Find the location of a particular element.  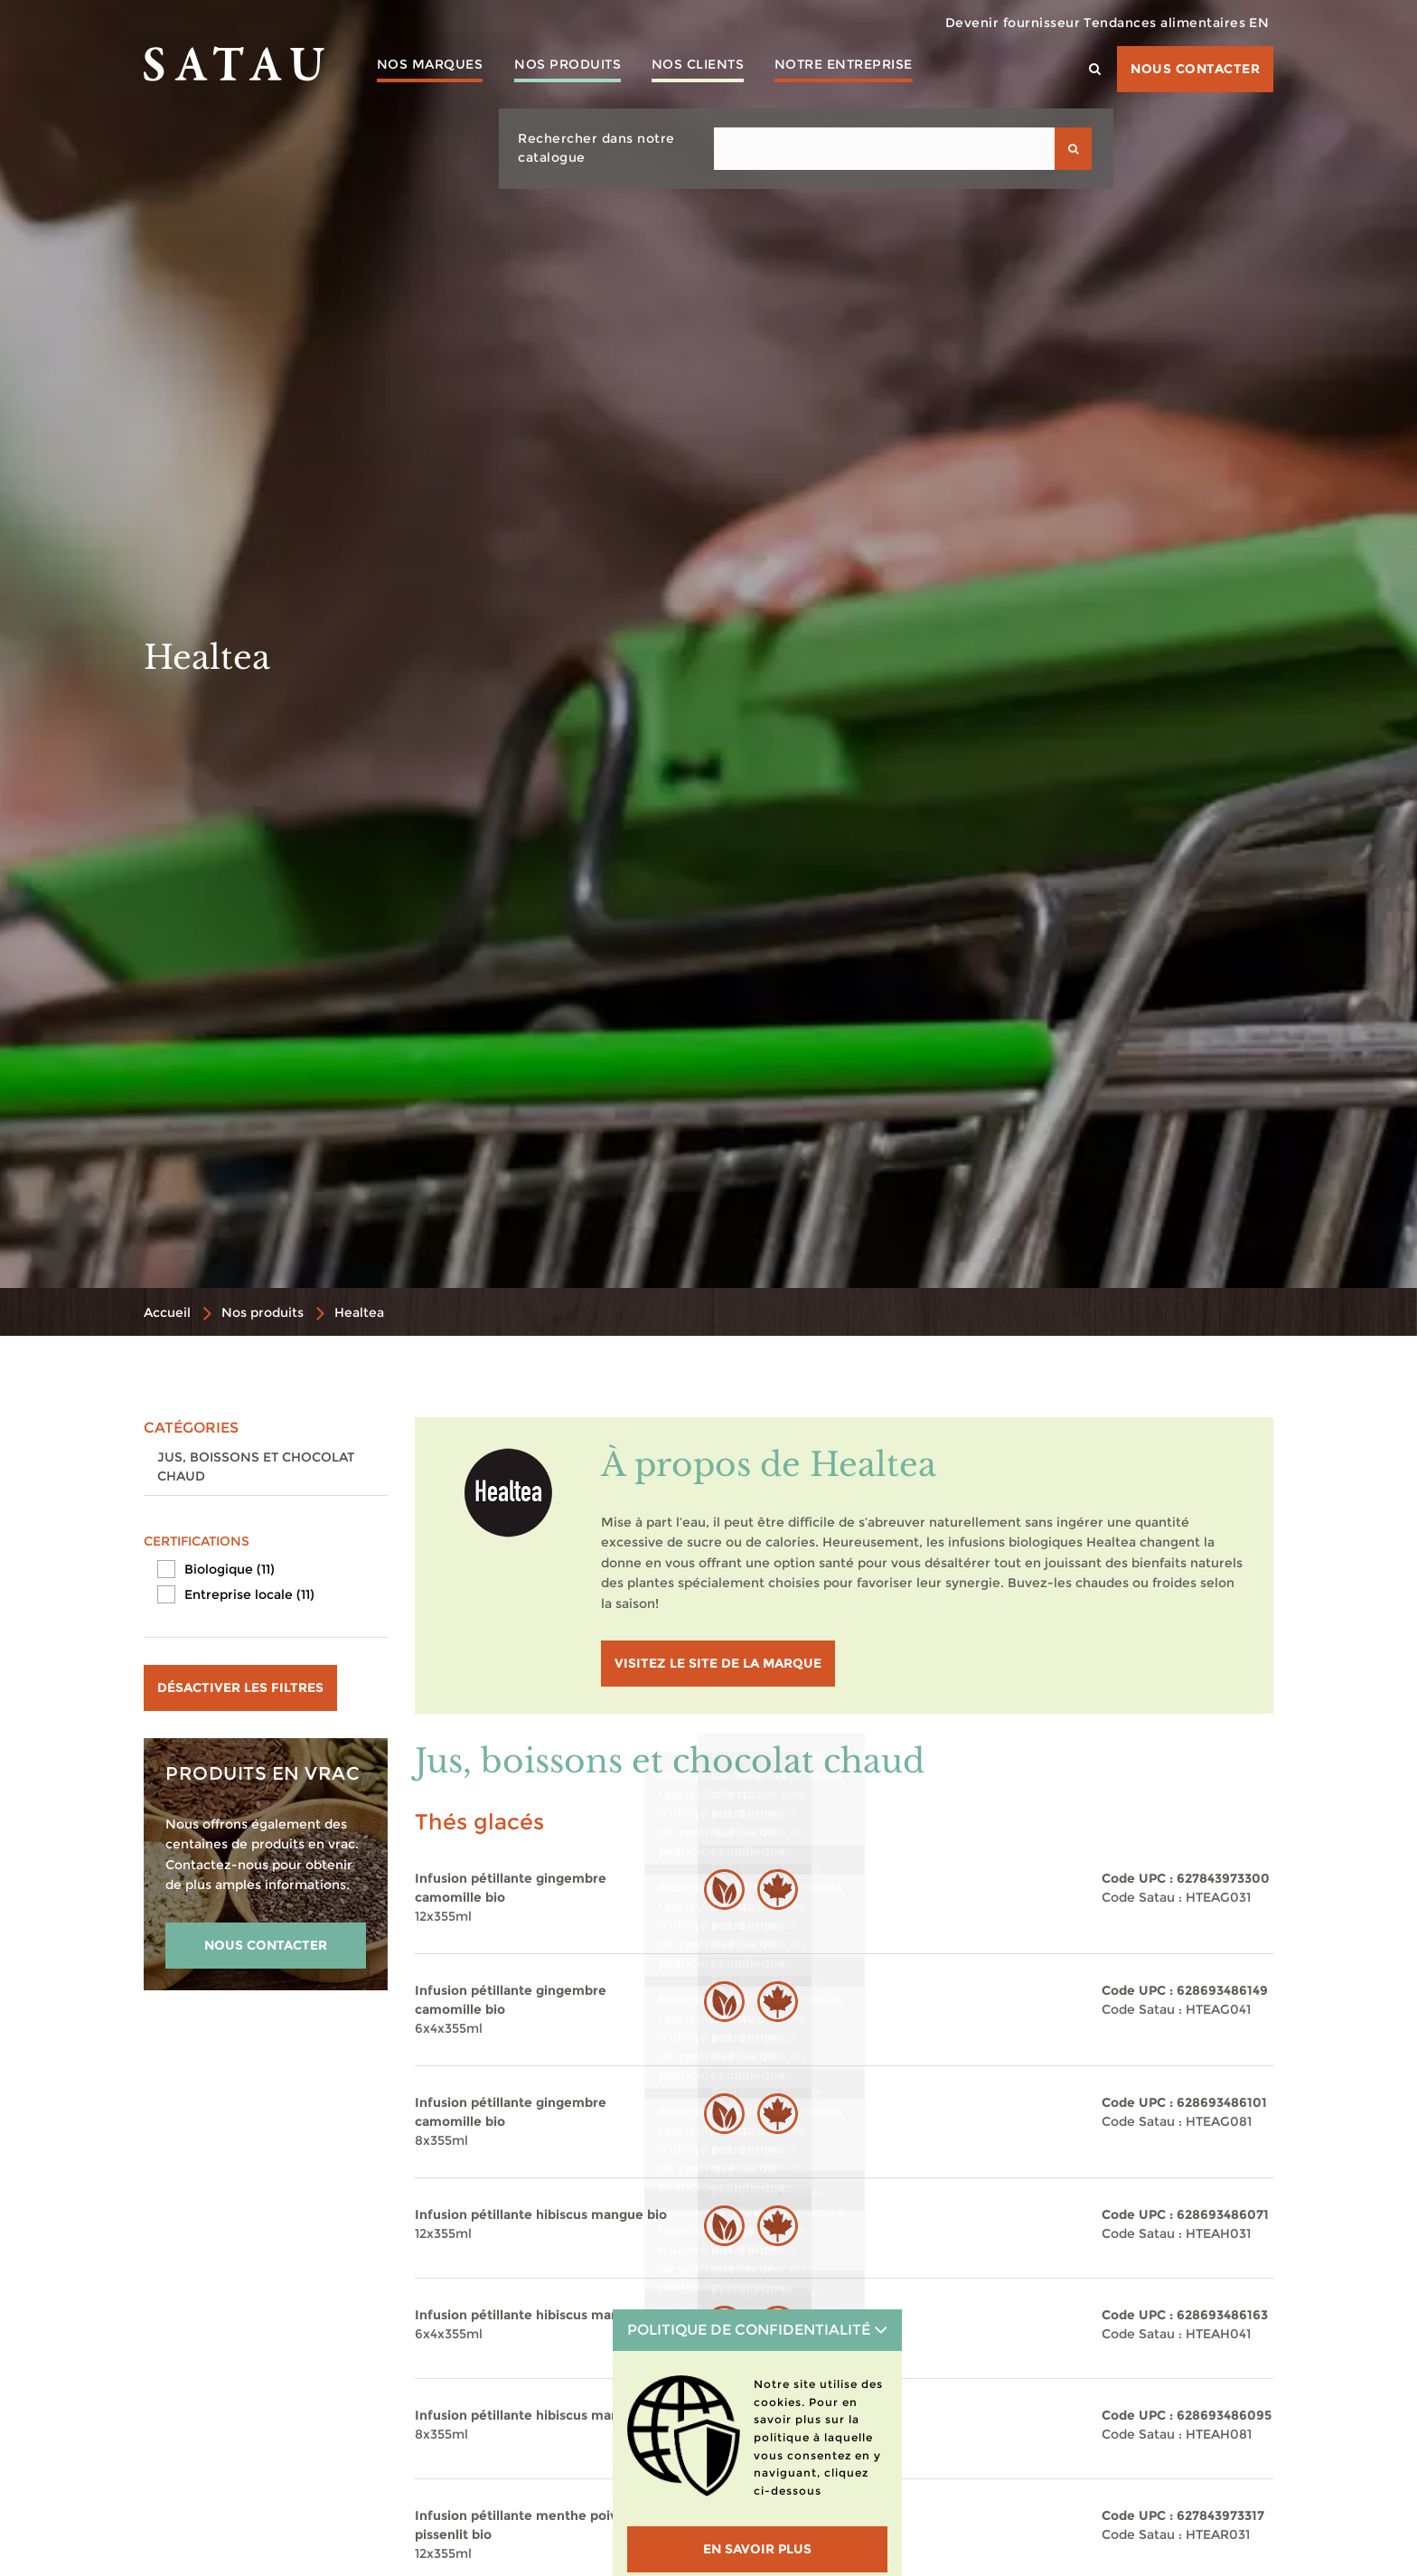

Notre entreprise is located at coordinates (874, 68).